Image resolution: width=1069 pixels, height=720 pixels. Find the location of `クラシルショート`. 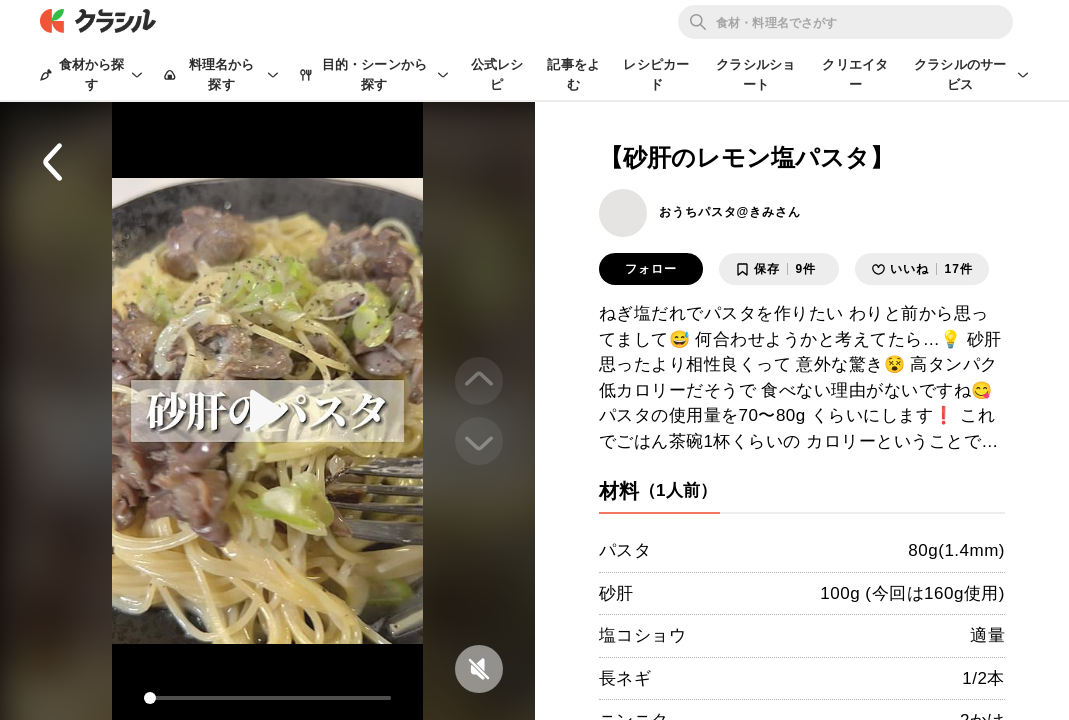

クラシルショート is located at coordinates (755, 74).